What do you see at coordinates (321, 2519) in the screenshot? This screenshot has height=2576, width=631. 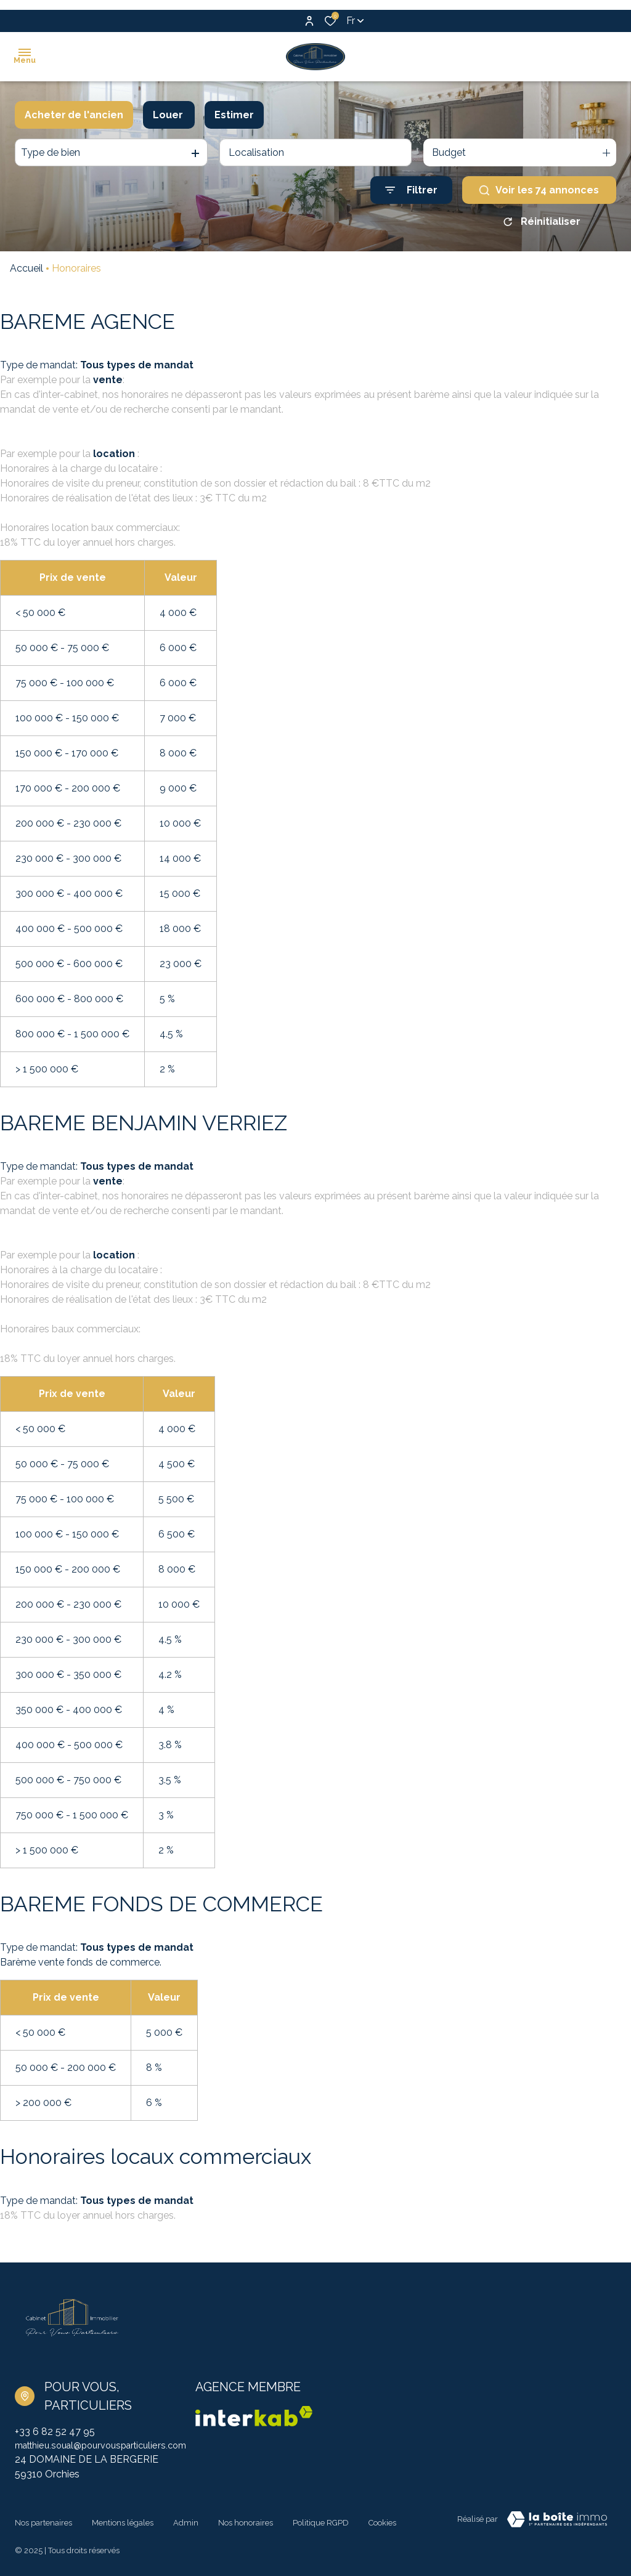 I see `Politique RGPD` at bounding box center [321, 2519].